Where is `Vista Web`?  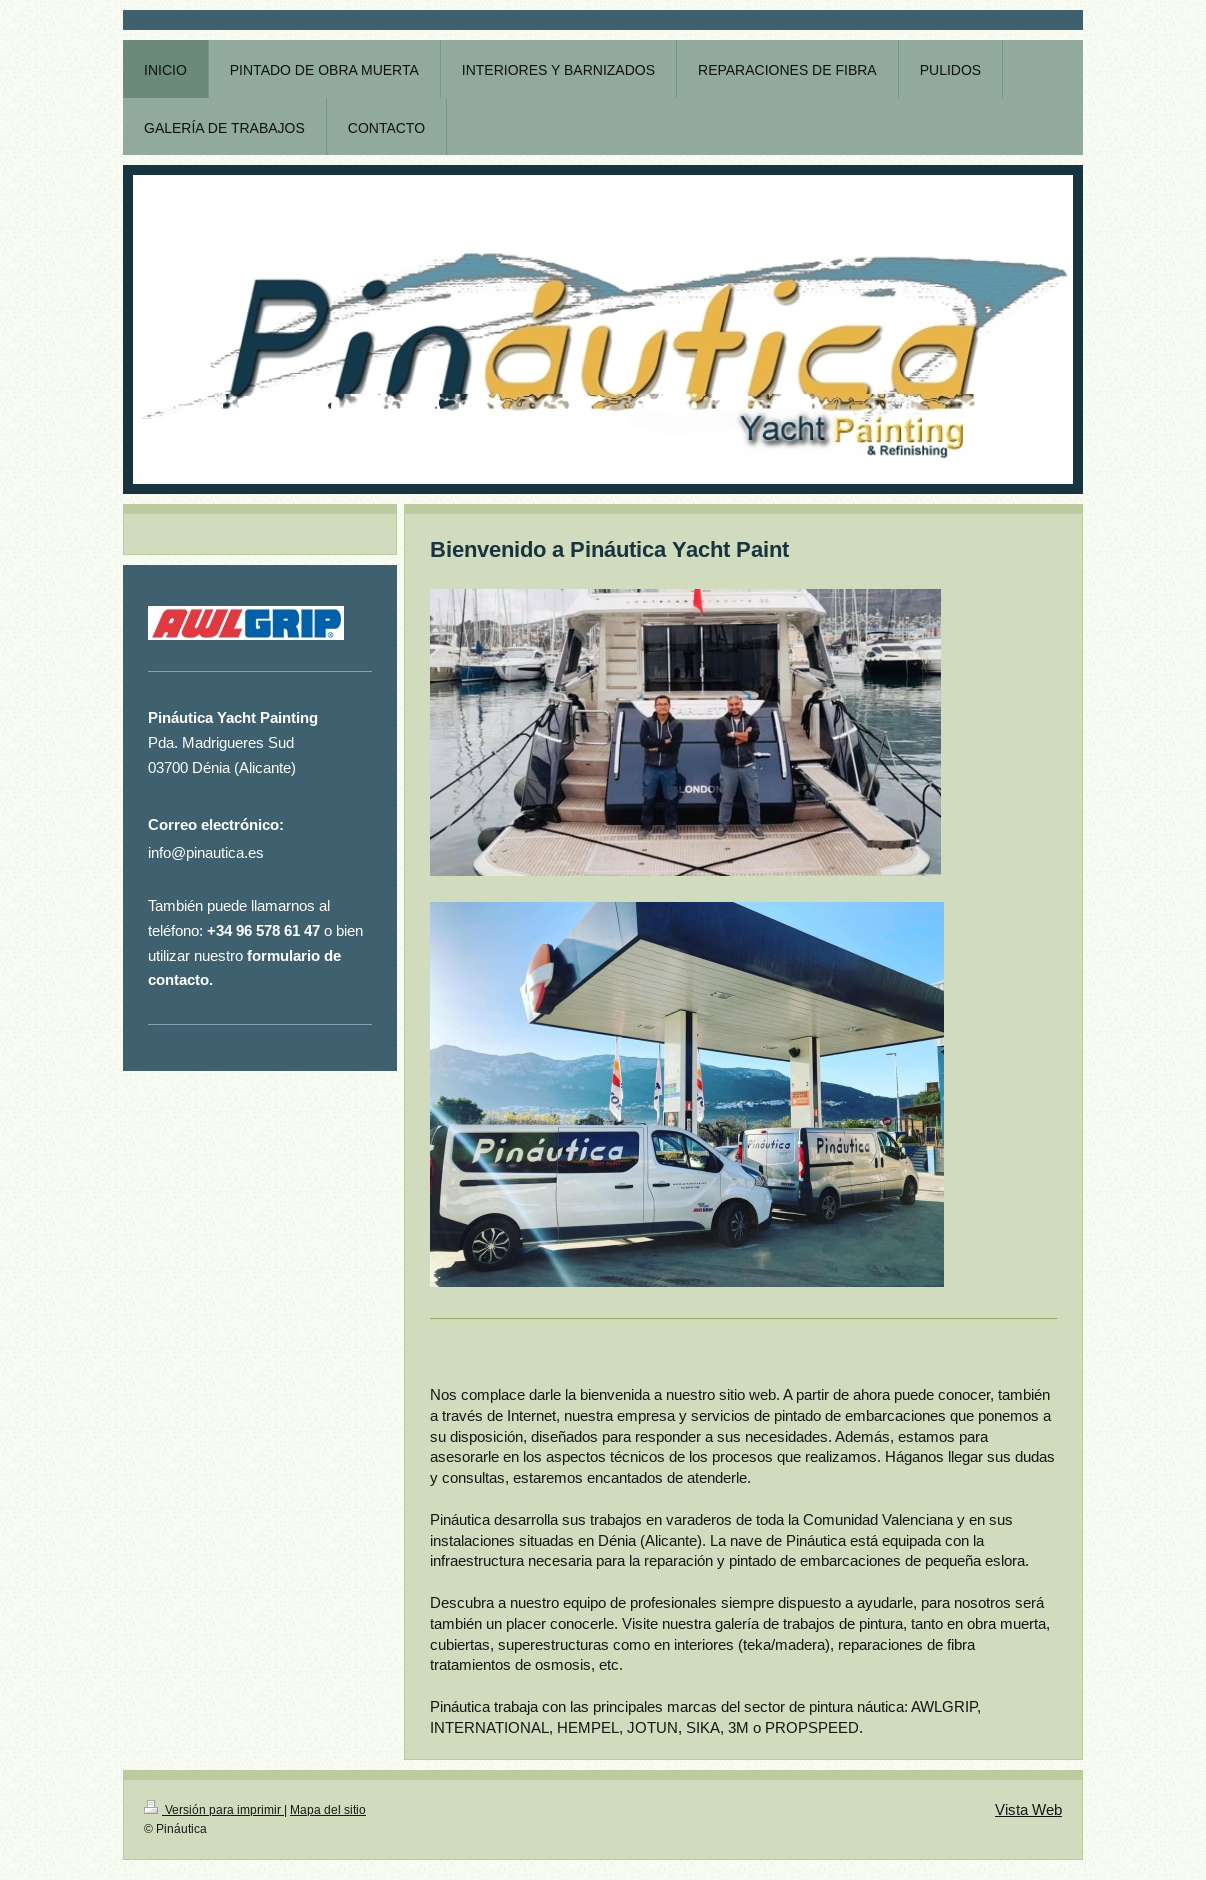
Vista Web is located at coordinates (1028, 1809).